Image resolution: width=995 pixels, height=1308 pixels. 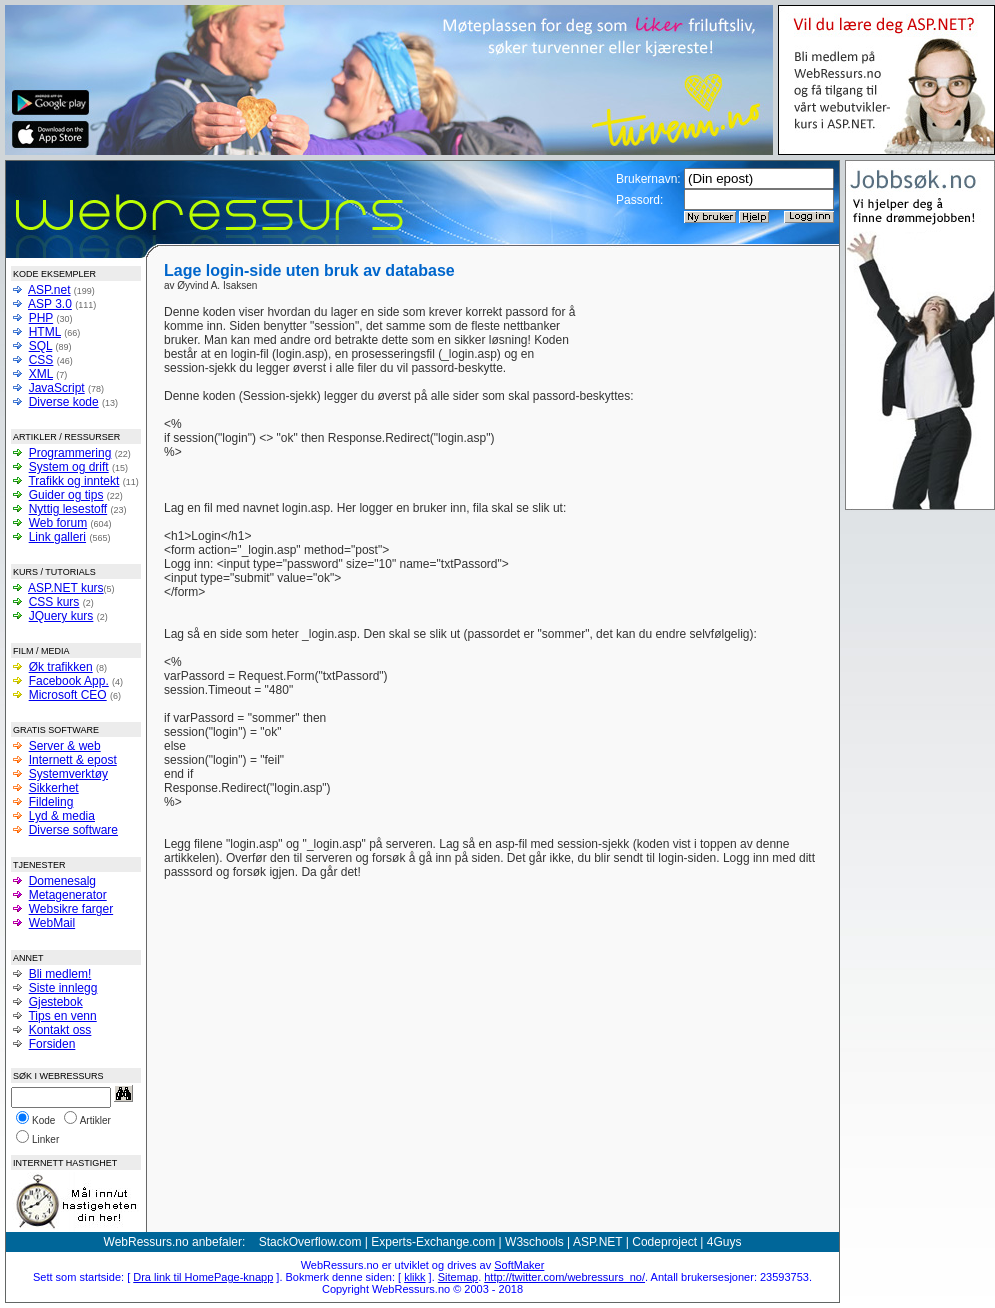 I want to click on Server & web, so click(x=65, y=746).